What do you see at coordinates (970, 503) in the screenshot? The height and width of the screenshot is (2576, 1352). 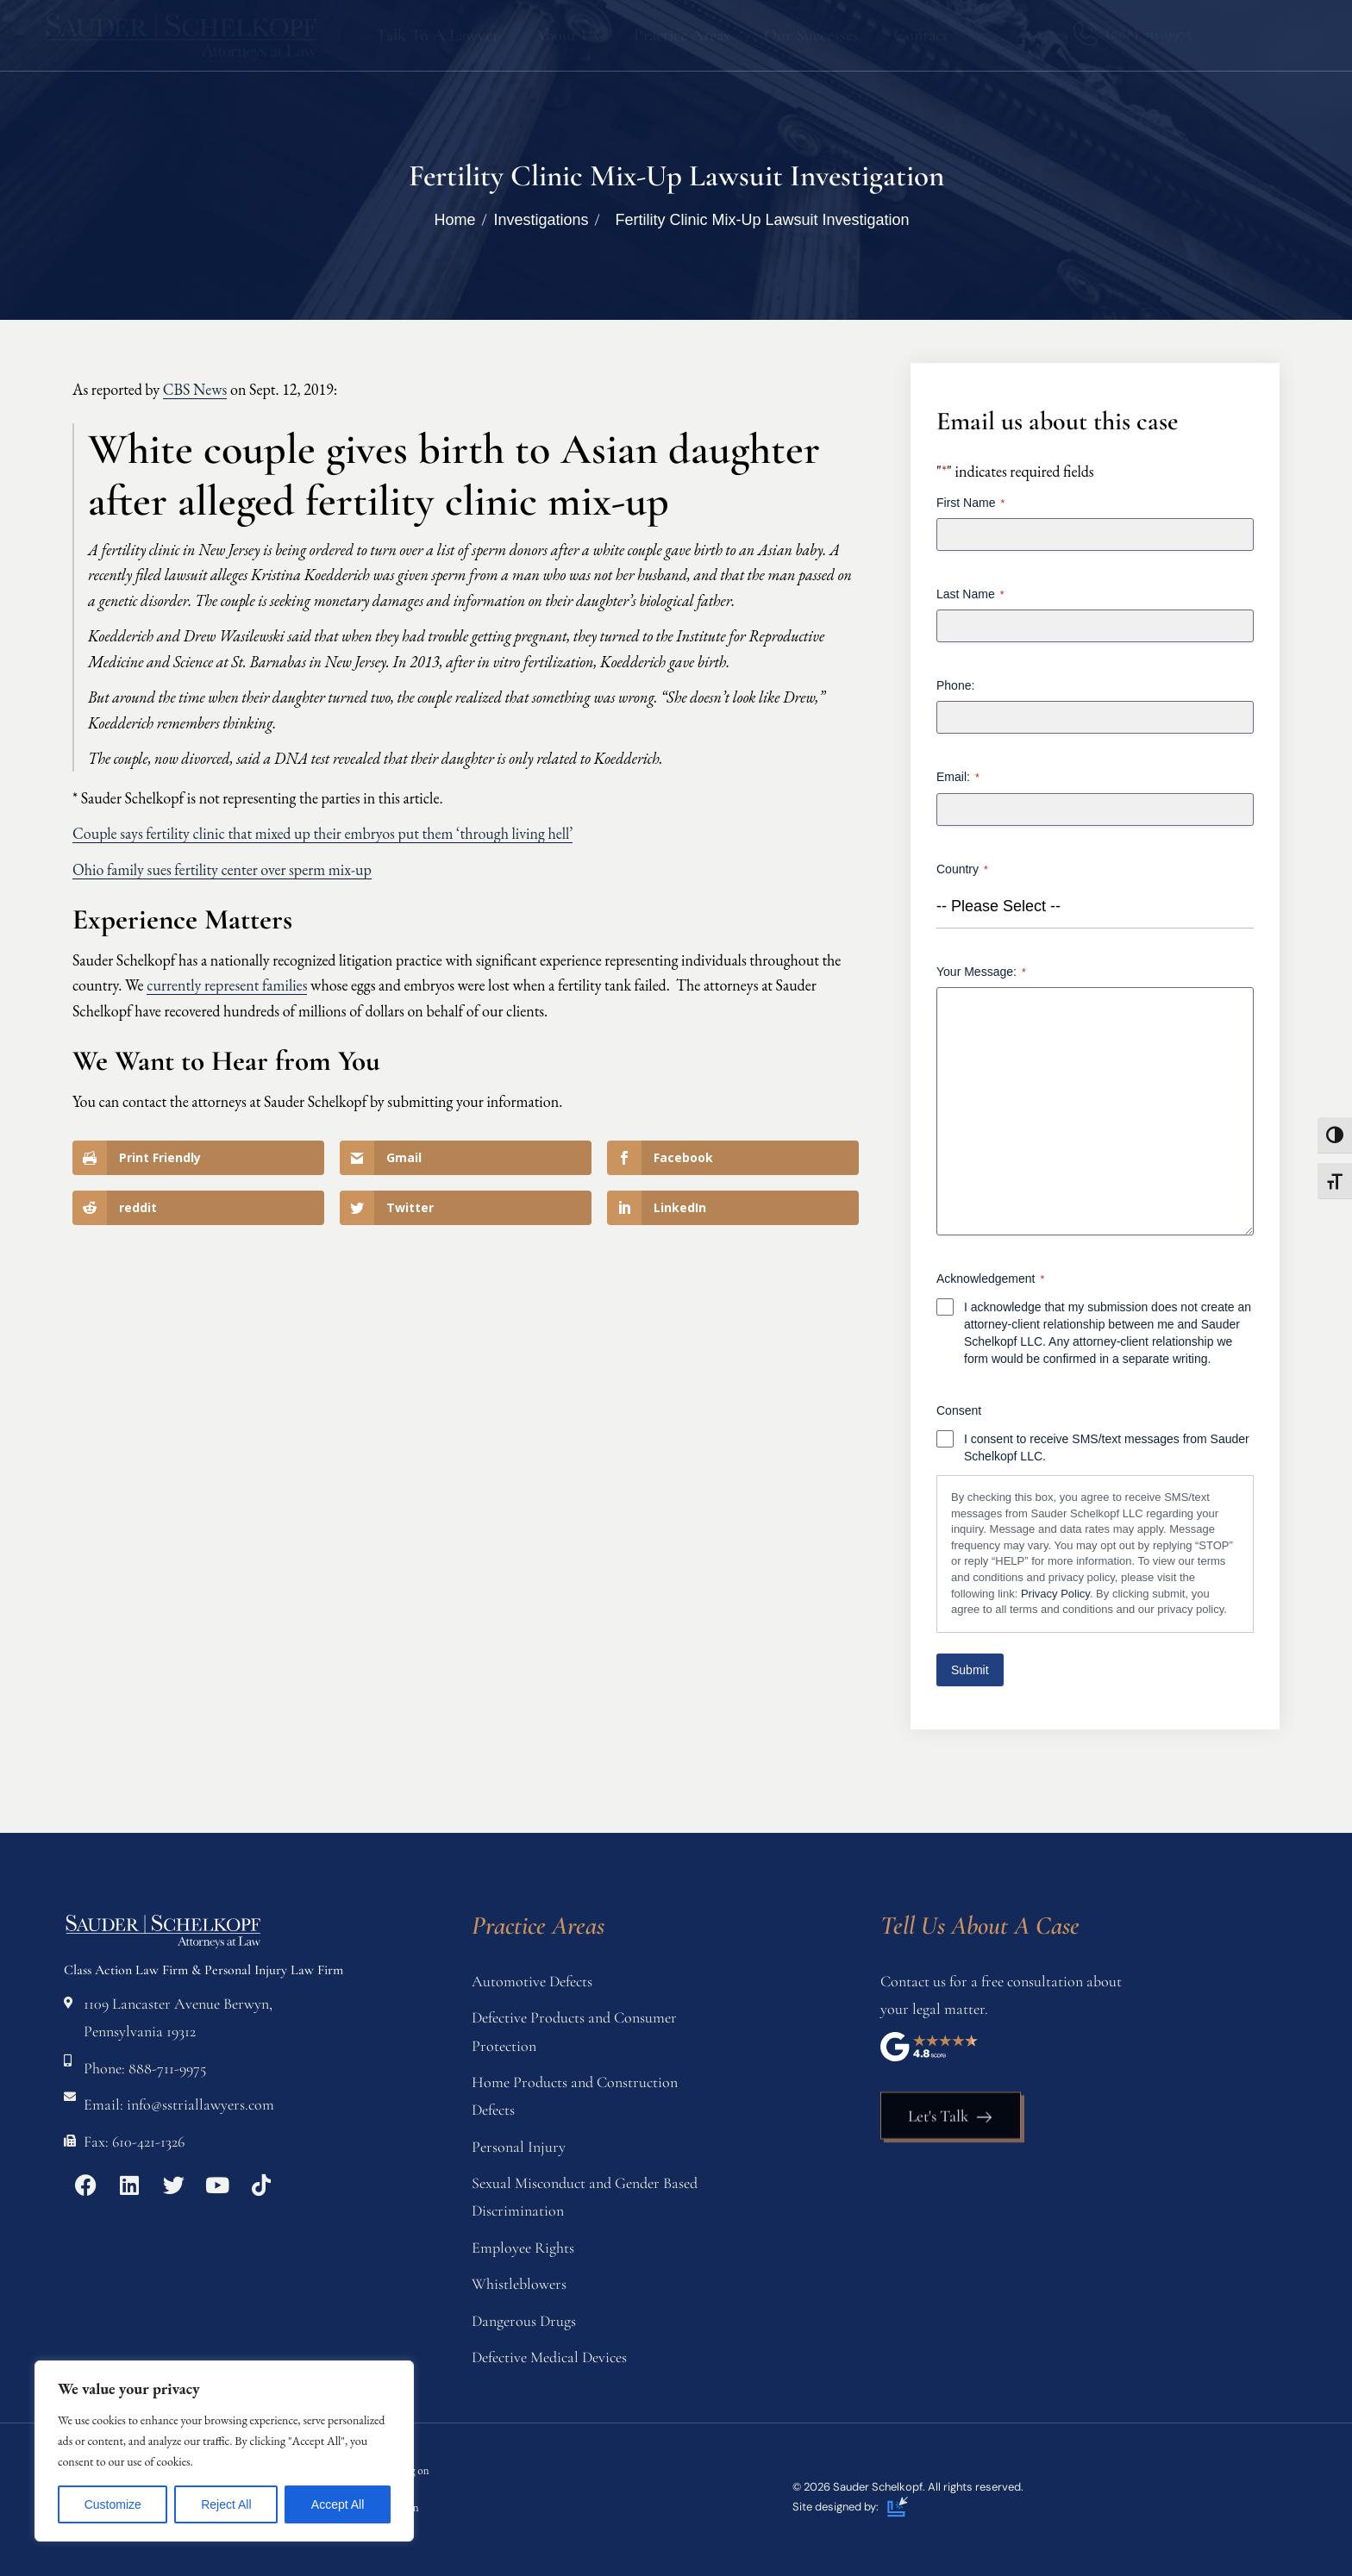 I see `First Name` at bounding box center [970, 503].